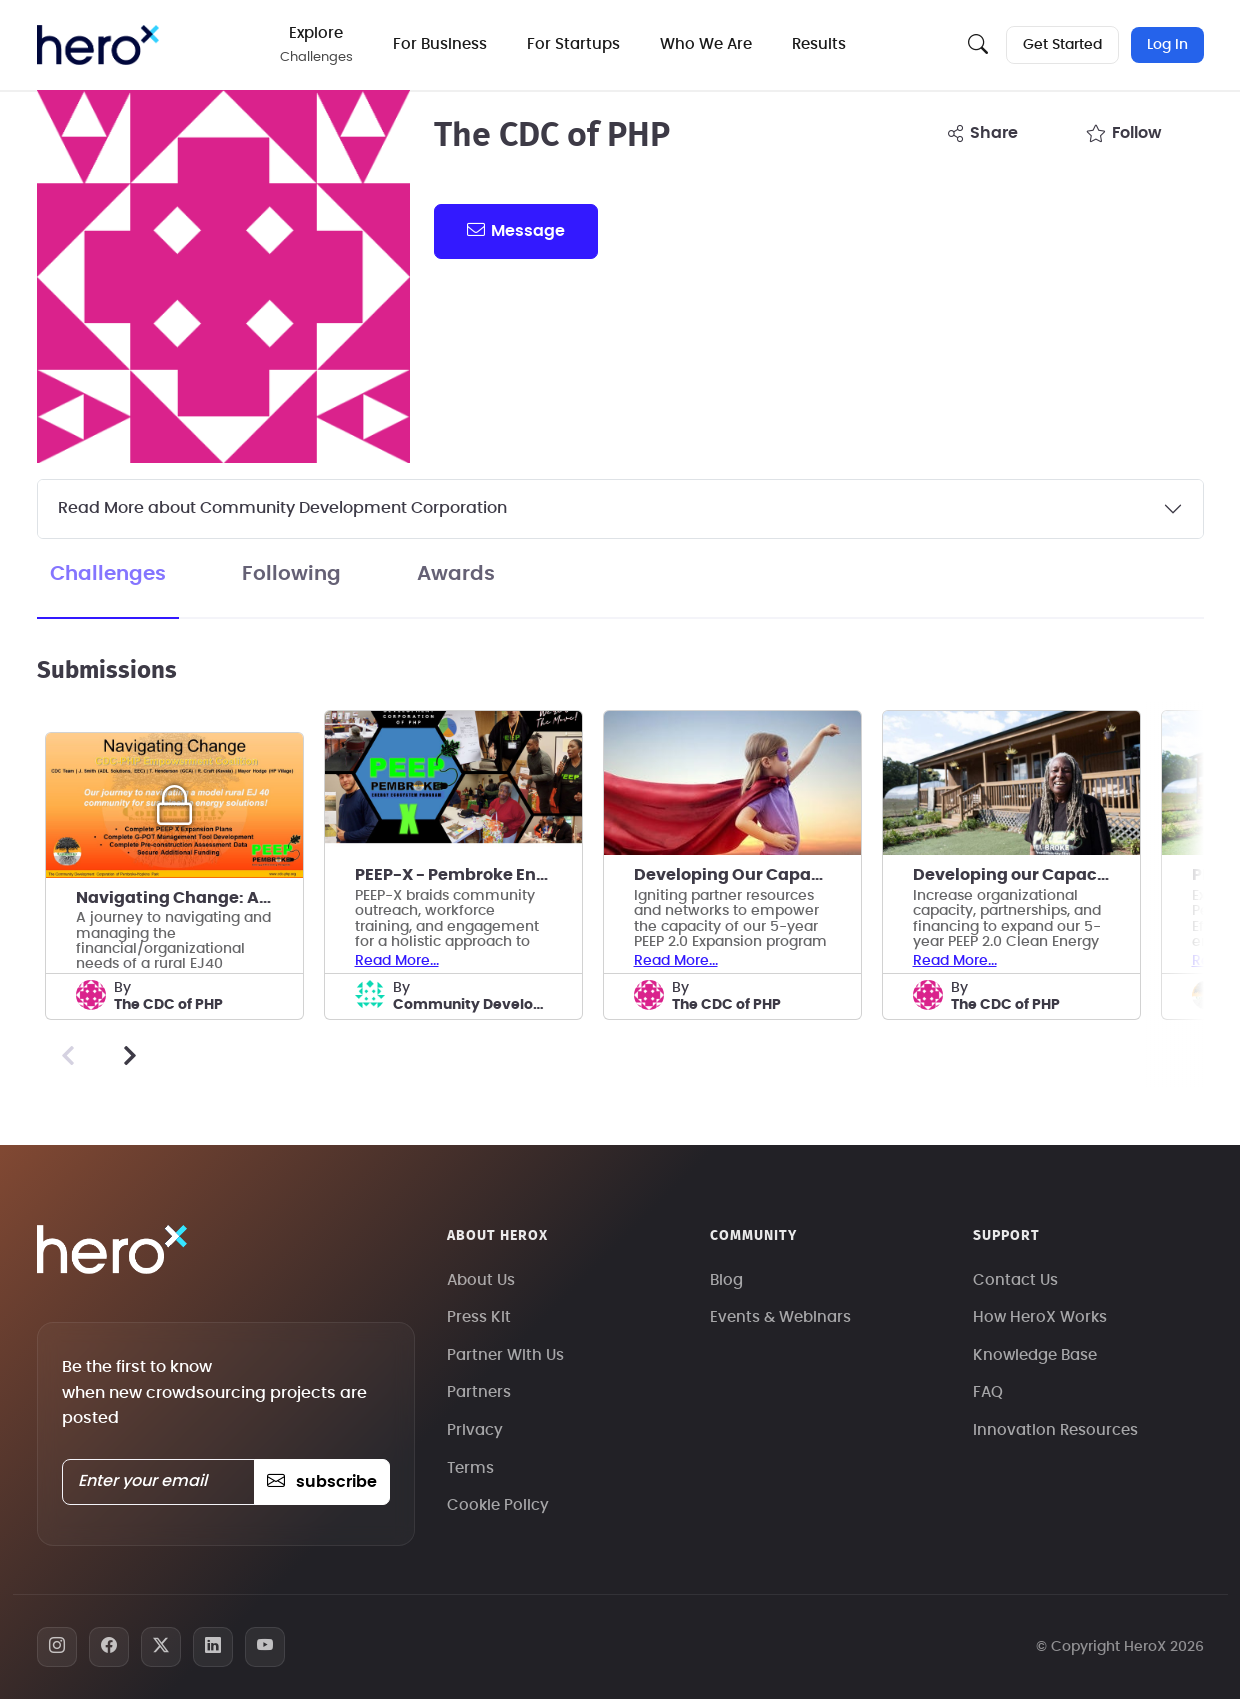 This screenshot has width=1240, height=1699. I want to click on For Startups, so click(575, 44).